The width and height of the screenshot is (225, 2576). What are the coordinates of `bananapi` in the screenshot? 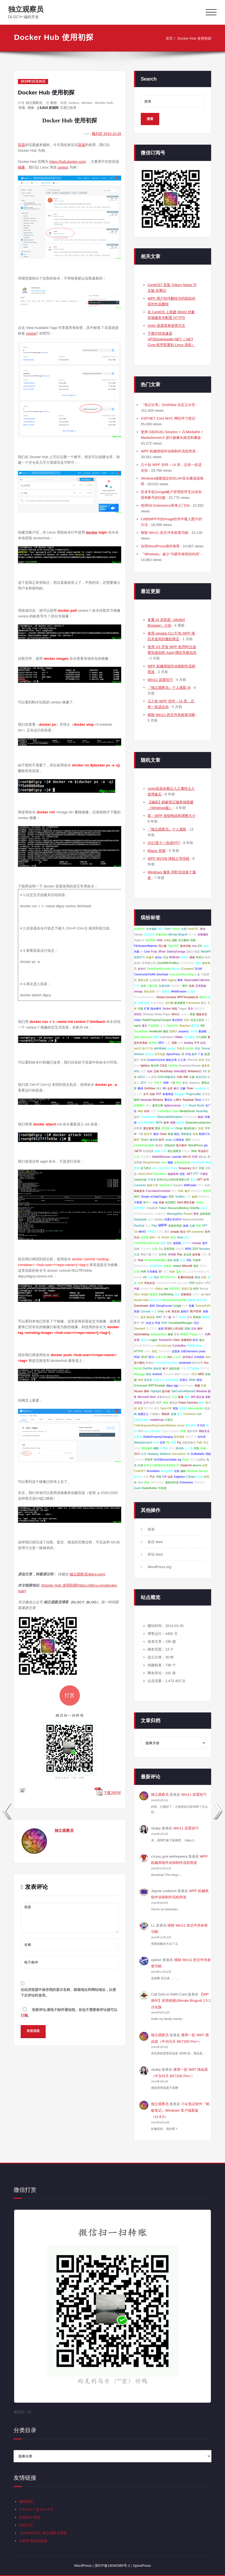 It's located at (146, 1099).